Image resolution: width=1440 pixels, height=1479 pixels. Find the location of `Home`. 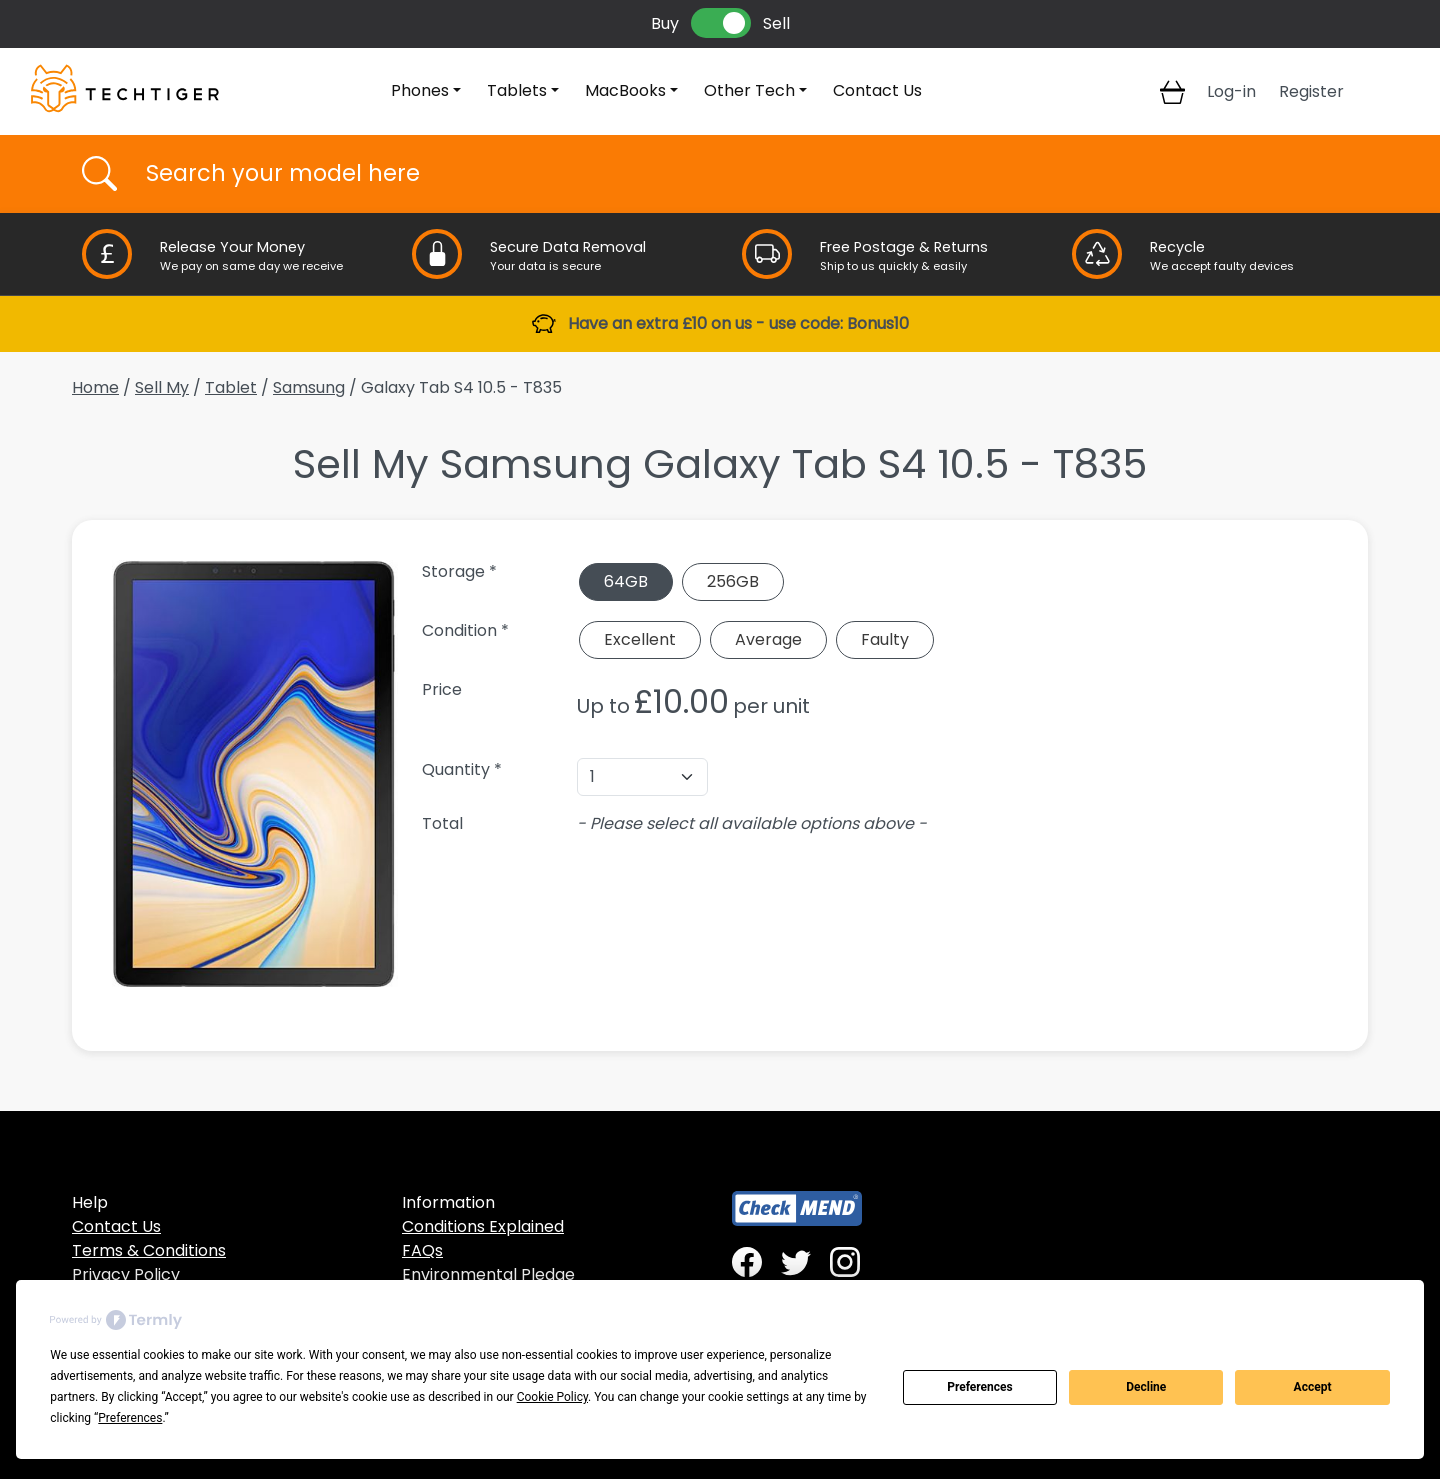

Home is located at coordinates (95, 387).